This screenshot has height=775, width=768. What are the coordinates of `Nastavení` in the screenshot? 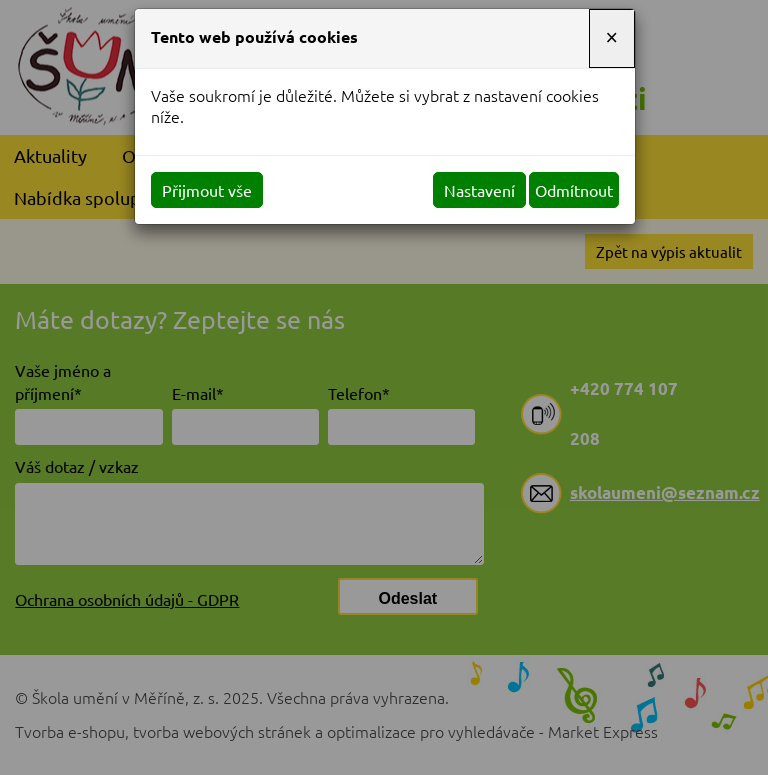 It's located at (479, 190).